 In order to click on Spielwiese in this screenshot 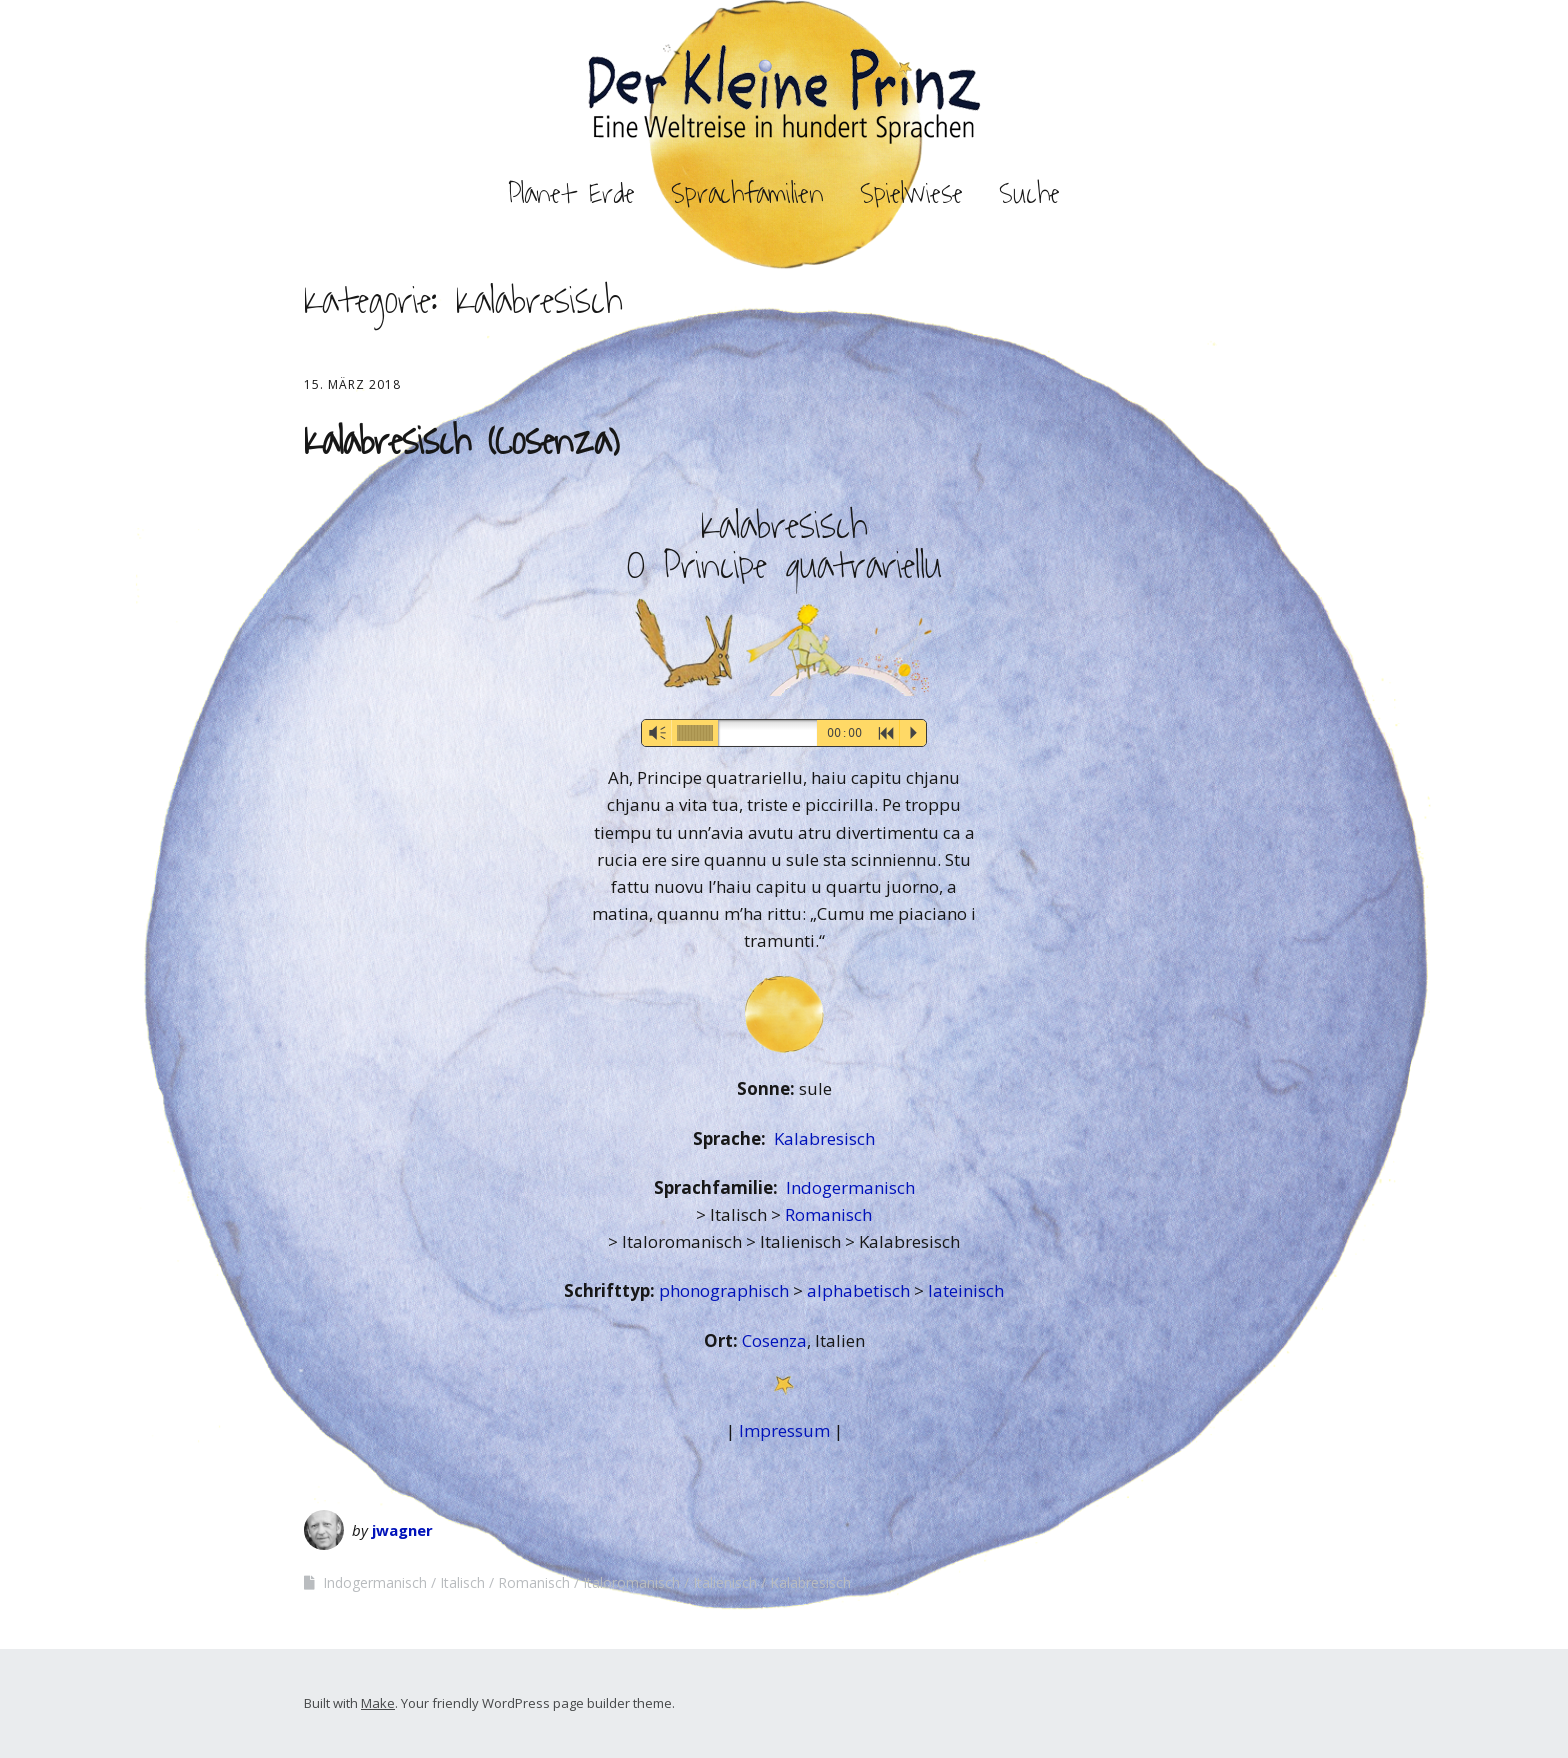, I will do `click(911, 194)`.